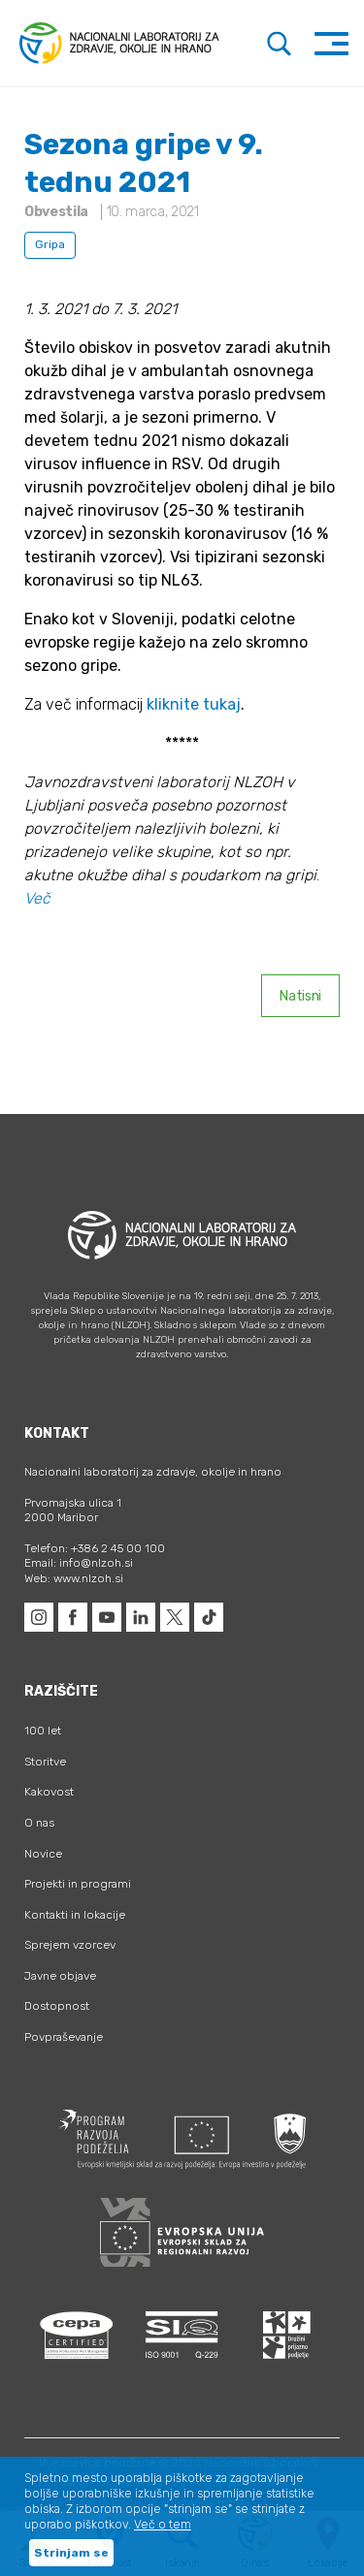  What do you see at coordinates (39, 1822) in the screenshot?
I see `O nas` at bounding box center [39, 1822].